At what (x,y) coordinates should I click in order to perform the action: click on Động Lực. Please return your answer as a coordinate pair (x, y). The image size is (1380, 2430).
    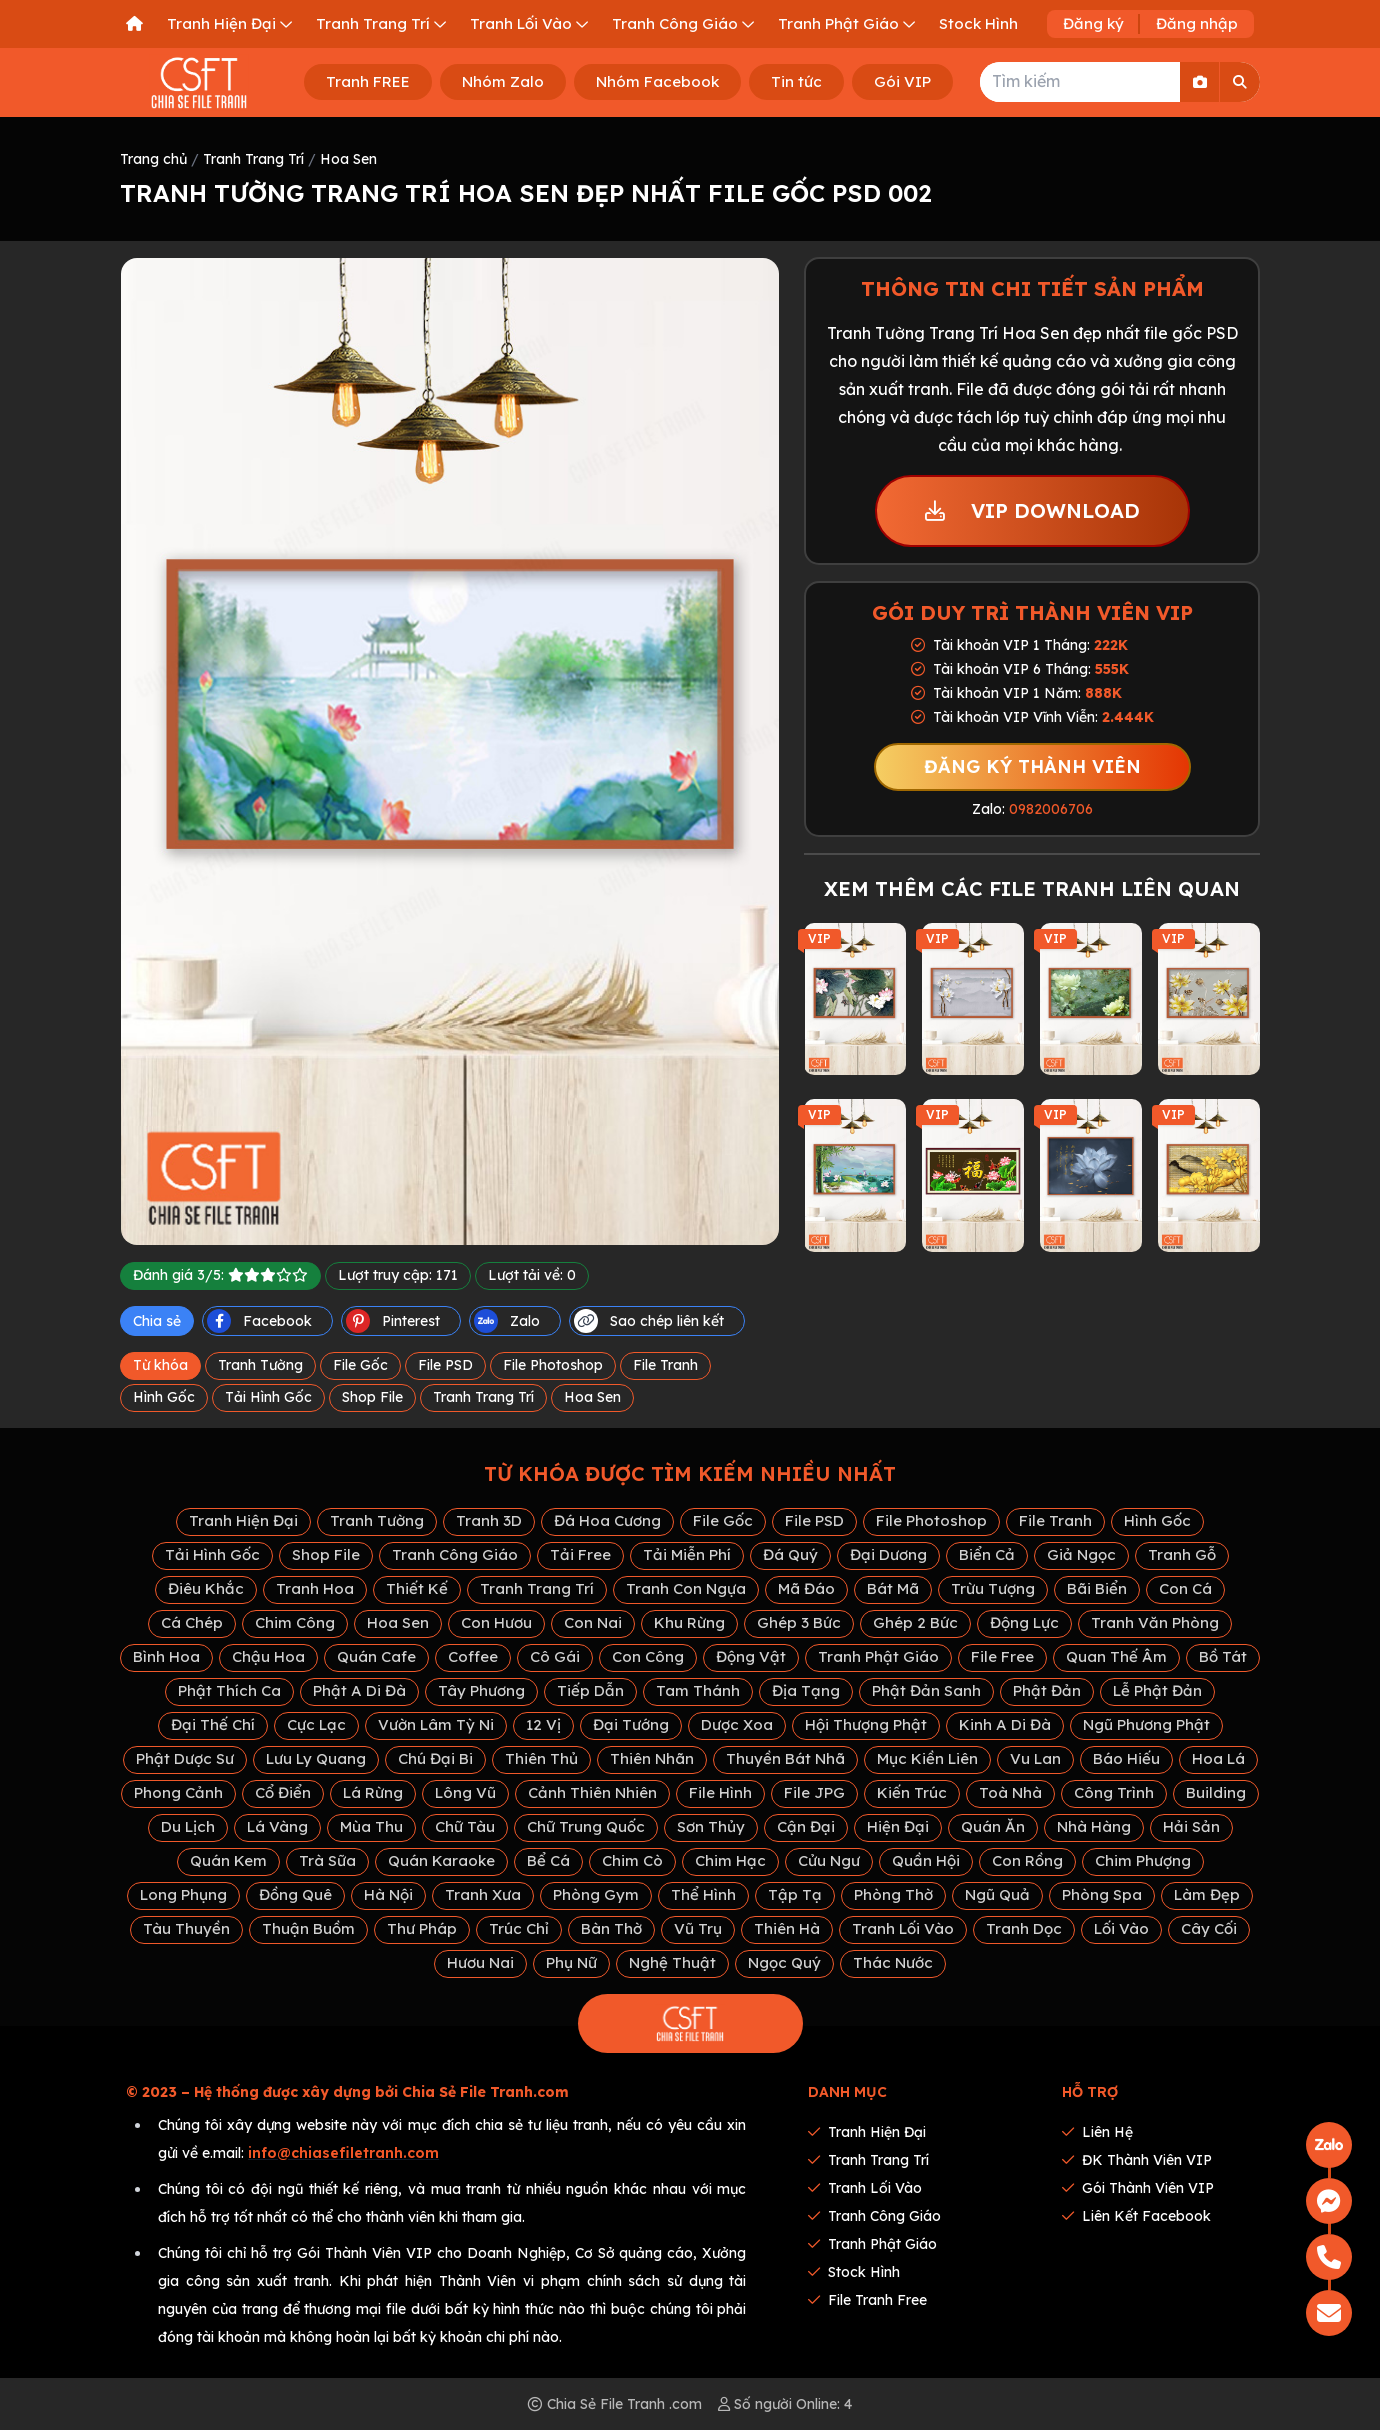
    Looking at the image, I should click on (1024, 1622).